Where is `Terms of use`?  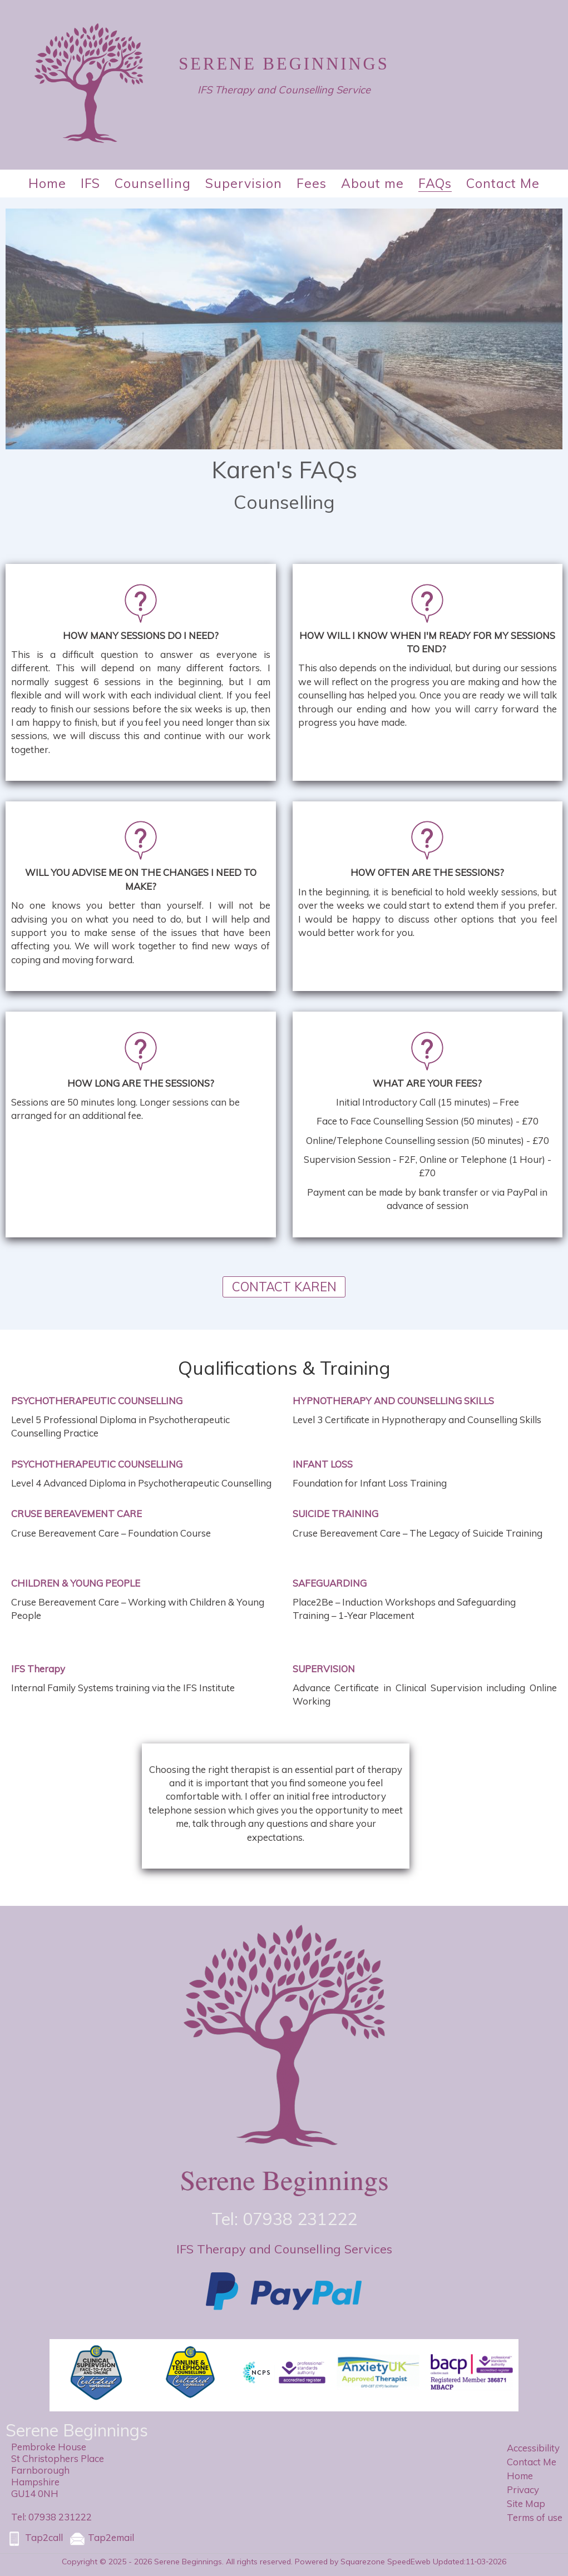
Terms of use is located at coordinates (534, 2517).